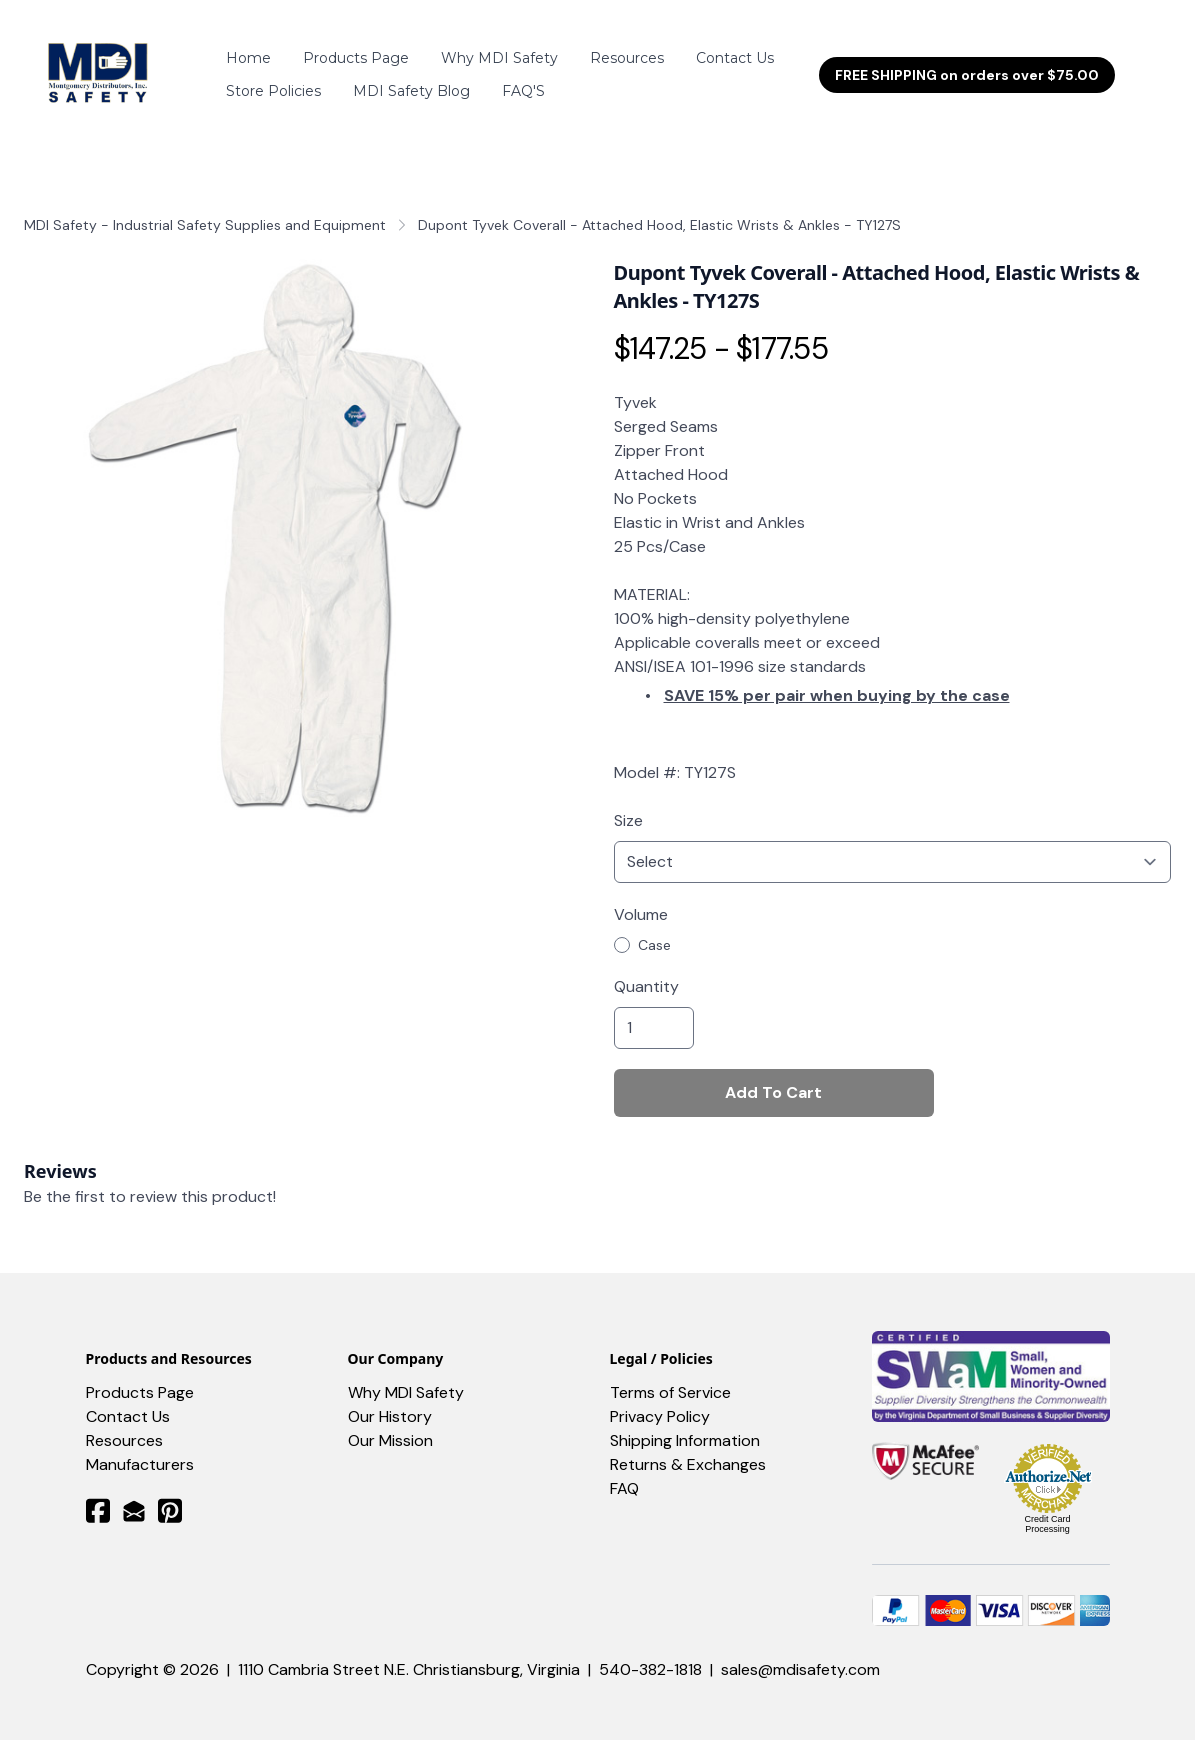  I want to click on MDI Safety - Industrial Safety Supplies and Equipment, so click(205, 207).